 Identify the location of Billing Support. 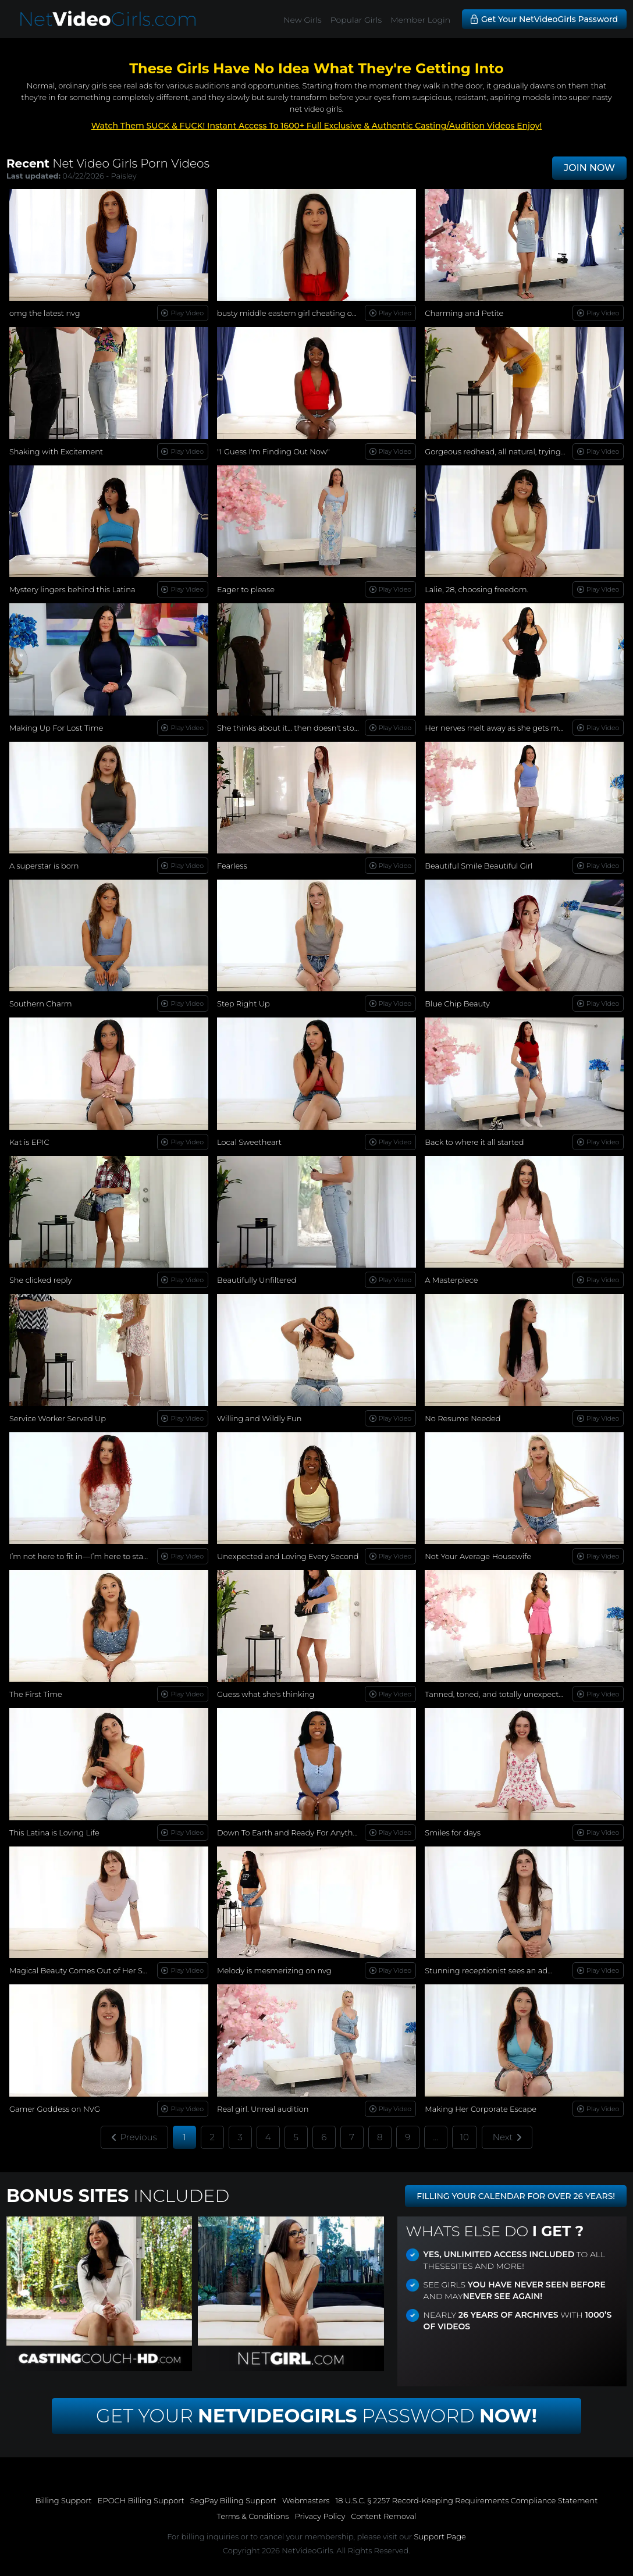
(63, 2500).